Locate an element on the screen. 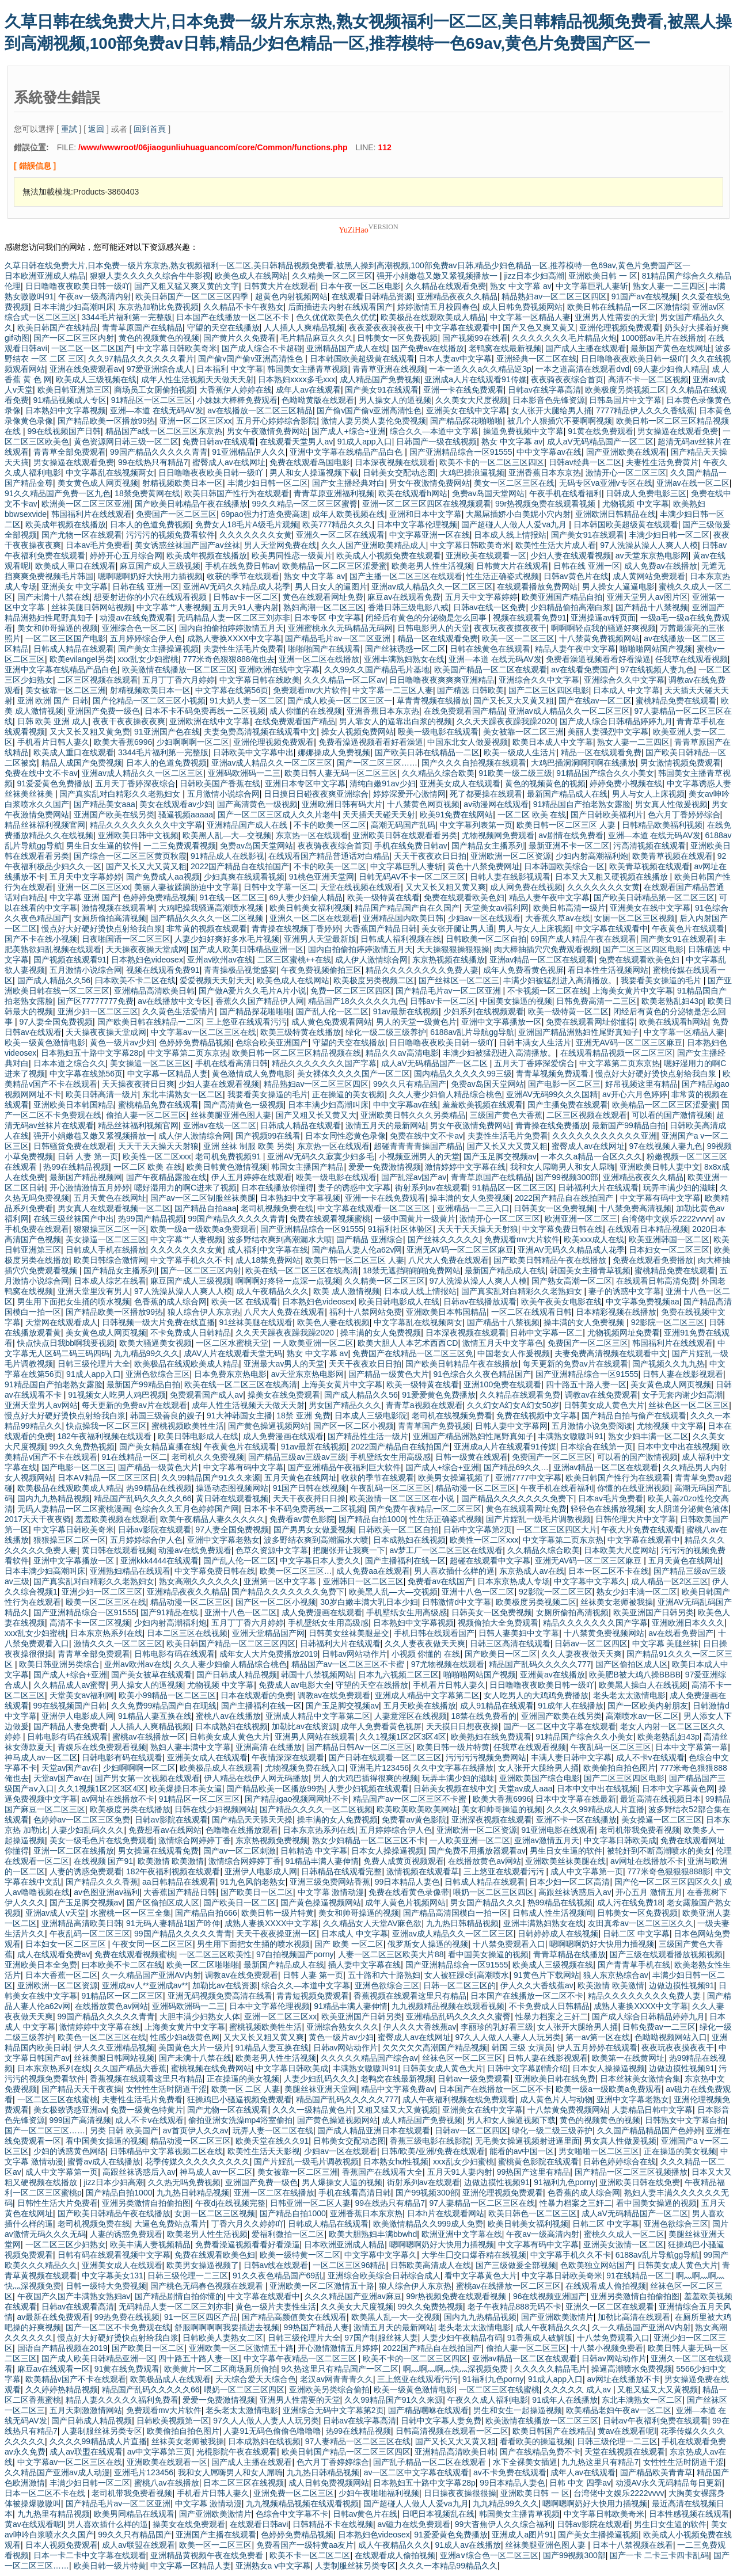 The height and width of the screenshot is (2576, 737). 国产一区二区不卡免费观在线 is located at coordinates (118, 2327).